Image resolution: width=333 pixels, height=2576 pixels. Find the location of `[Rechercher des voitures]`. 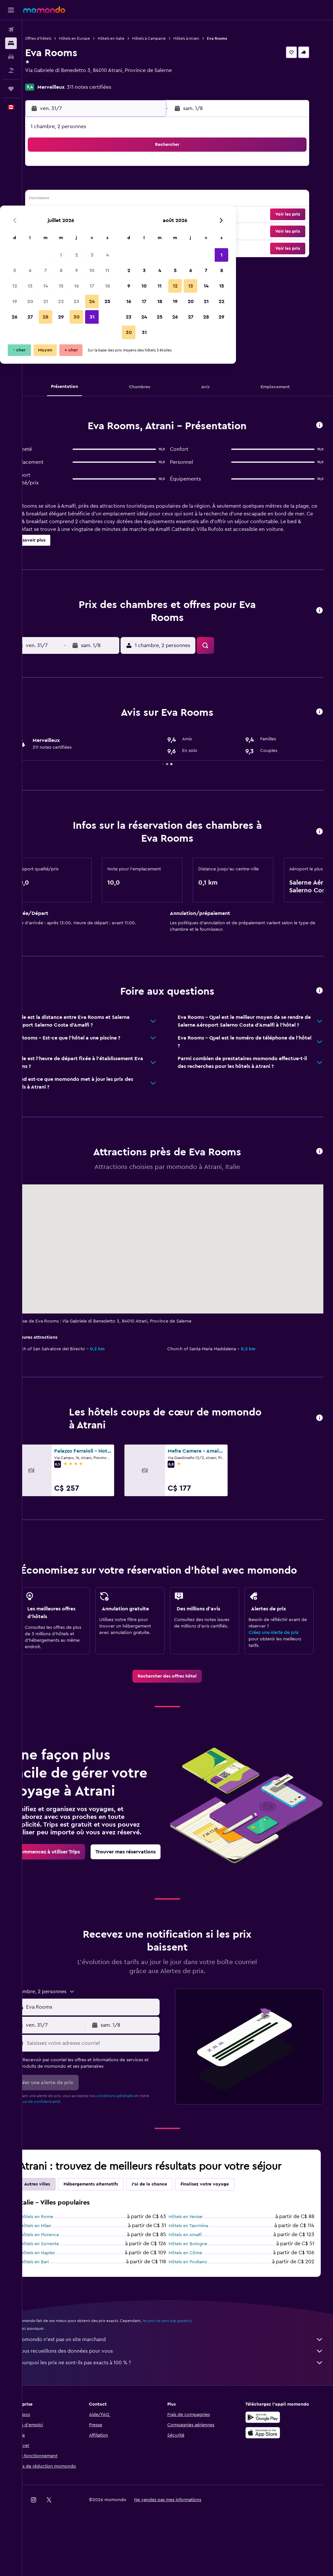

[Rechercher des voitures] is located at coordinates (11, 56).